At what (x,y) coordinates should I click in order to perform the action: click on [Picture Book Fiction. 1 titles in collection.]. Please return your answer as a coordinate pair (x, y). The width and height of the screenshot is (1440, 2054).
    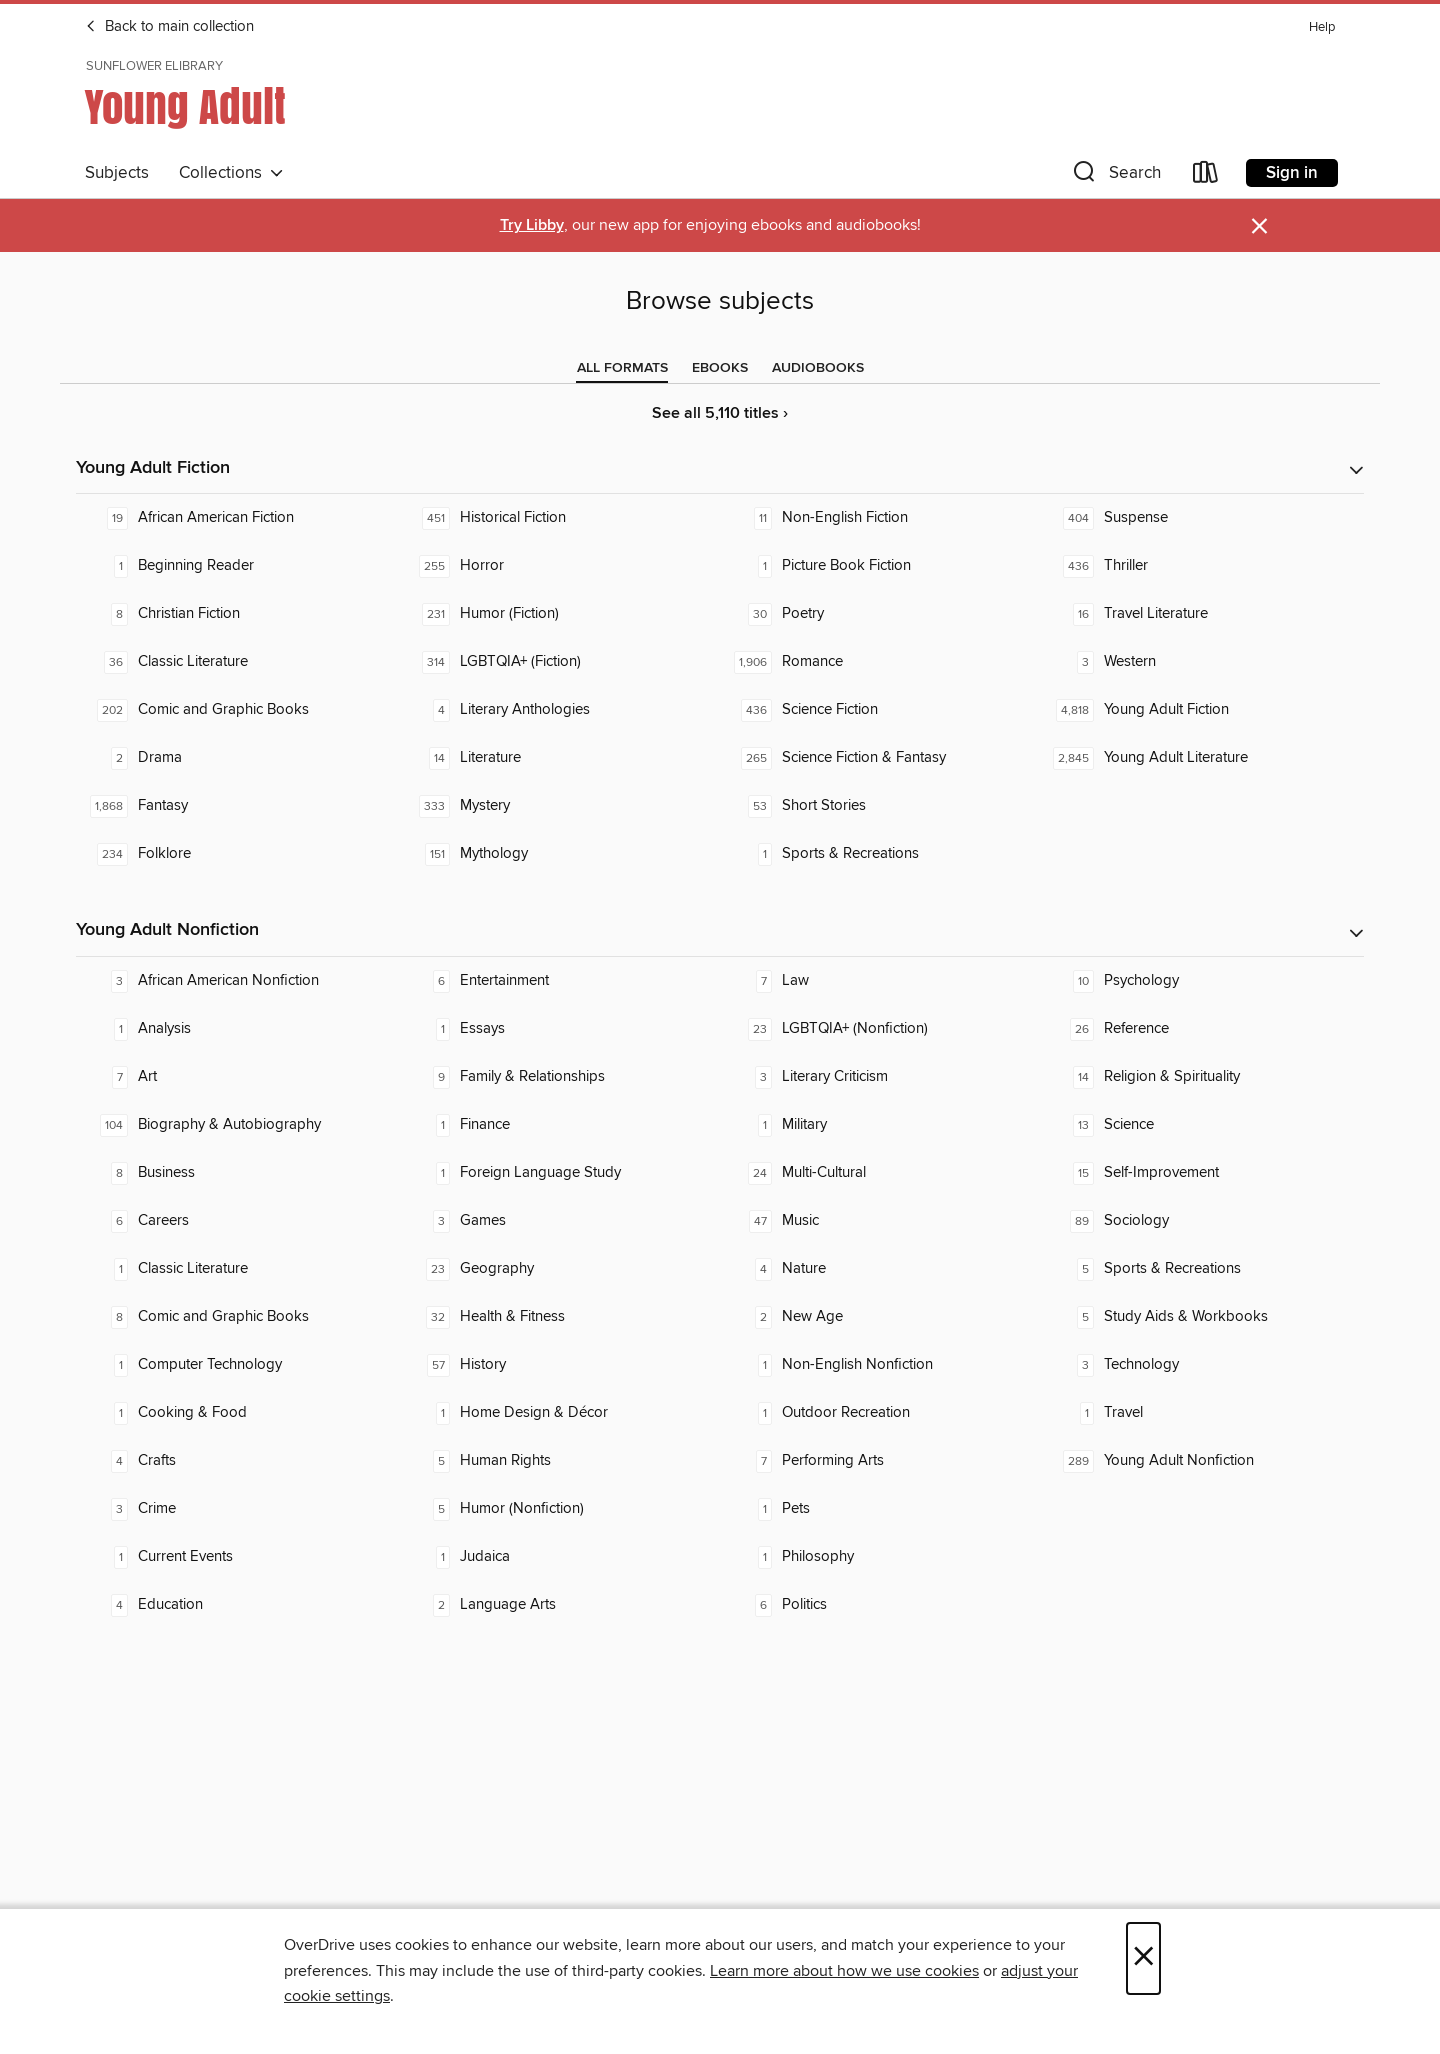
    Looking at the image, I should click on (881, 566).